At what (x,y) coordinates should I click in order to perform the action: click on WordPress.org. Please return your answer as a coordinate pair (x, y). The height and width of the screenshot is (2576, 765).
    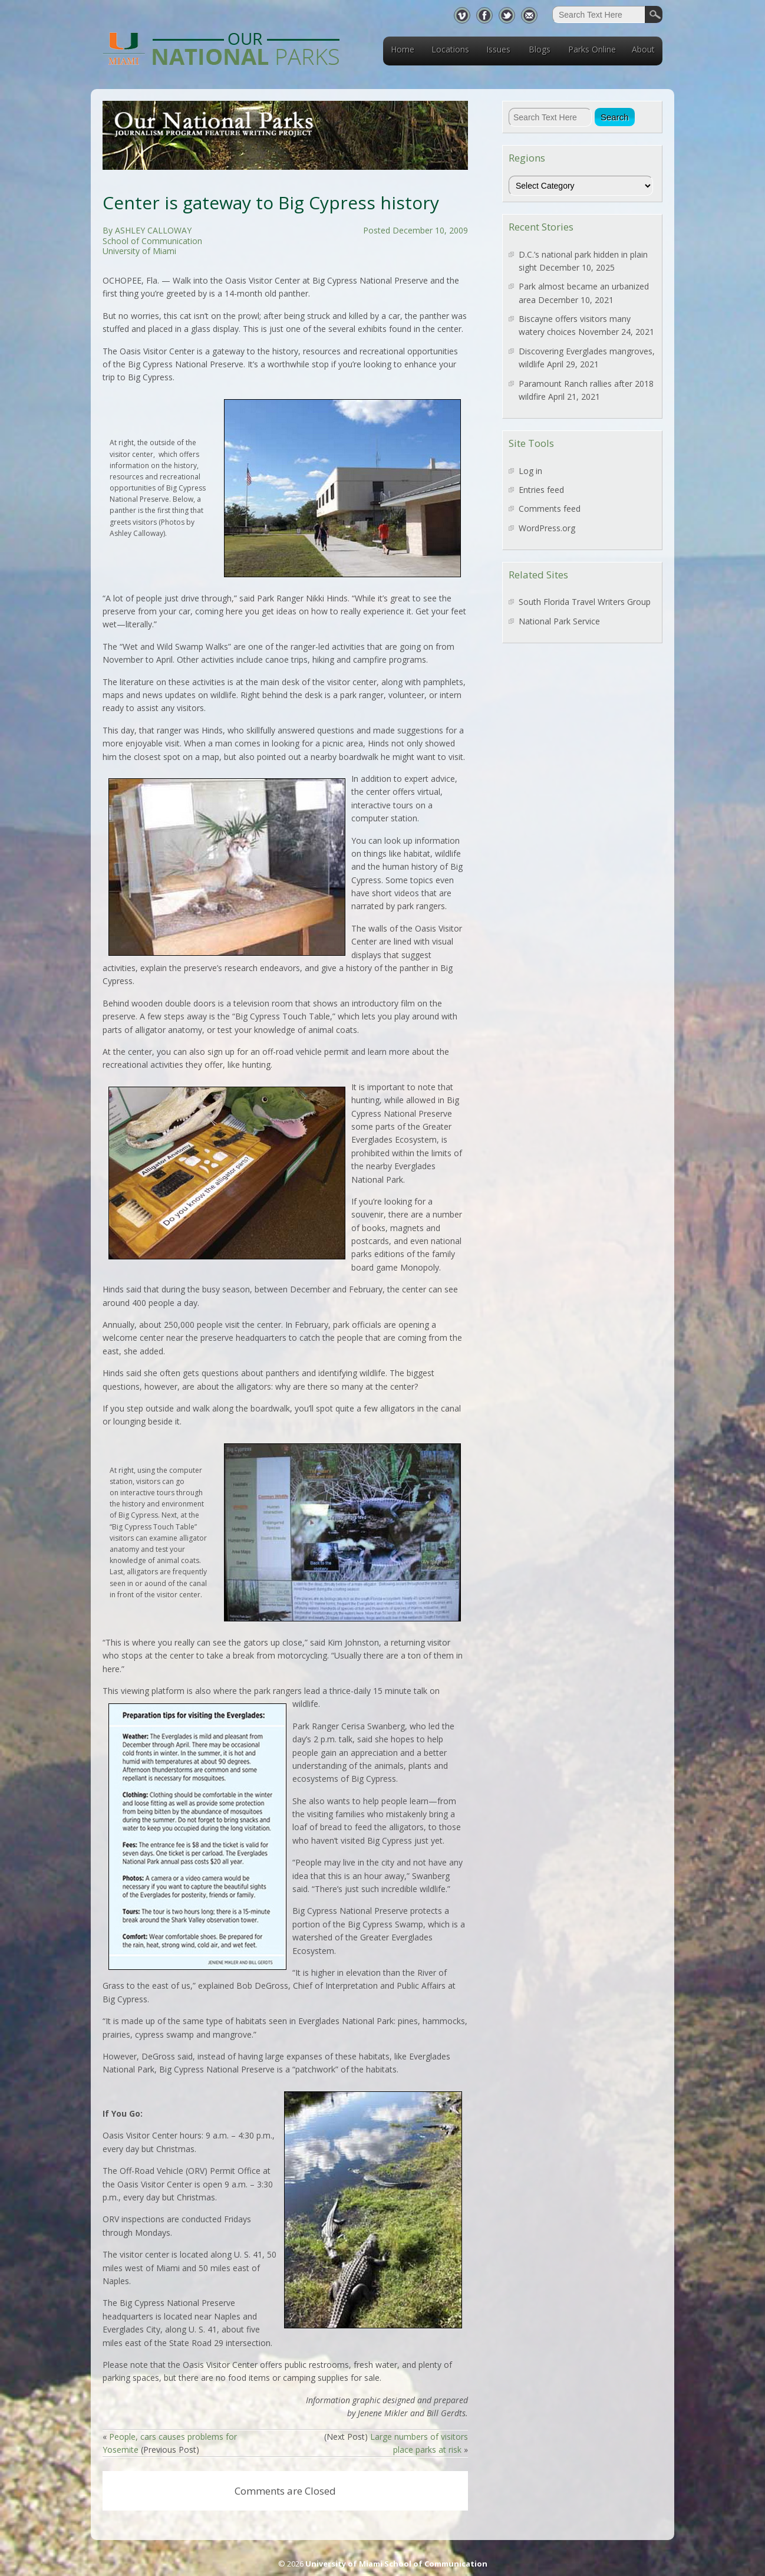
    Looking at the image, I should click on (547, 528).